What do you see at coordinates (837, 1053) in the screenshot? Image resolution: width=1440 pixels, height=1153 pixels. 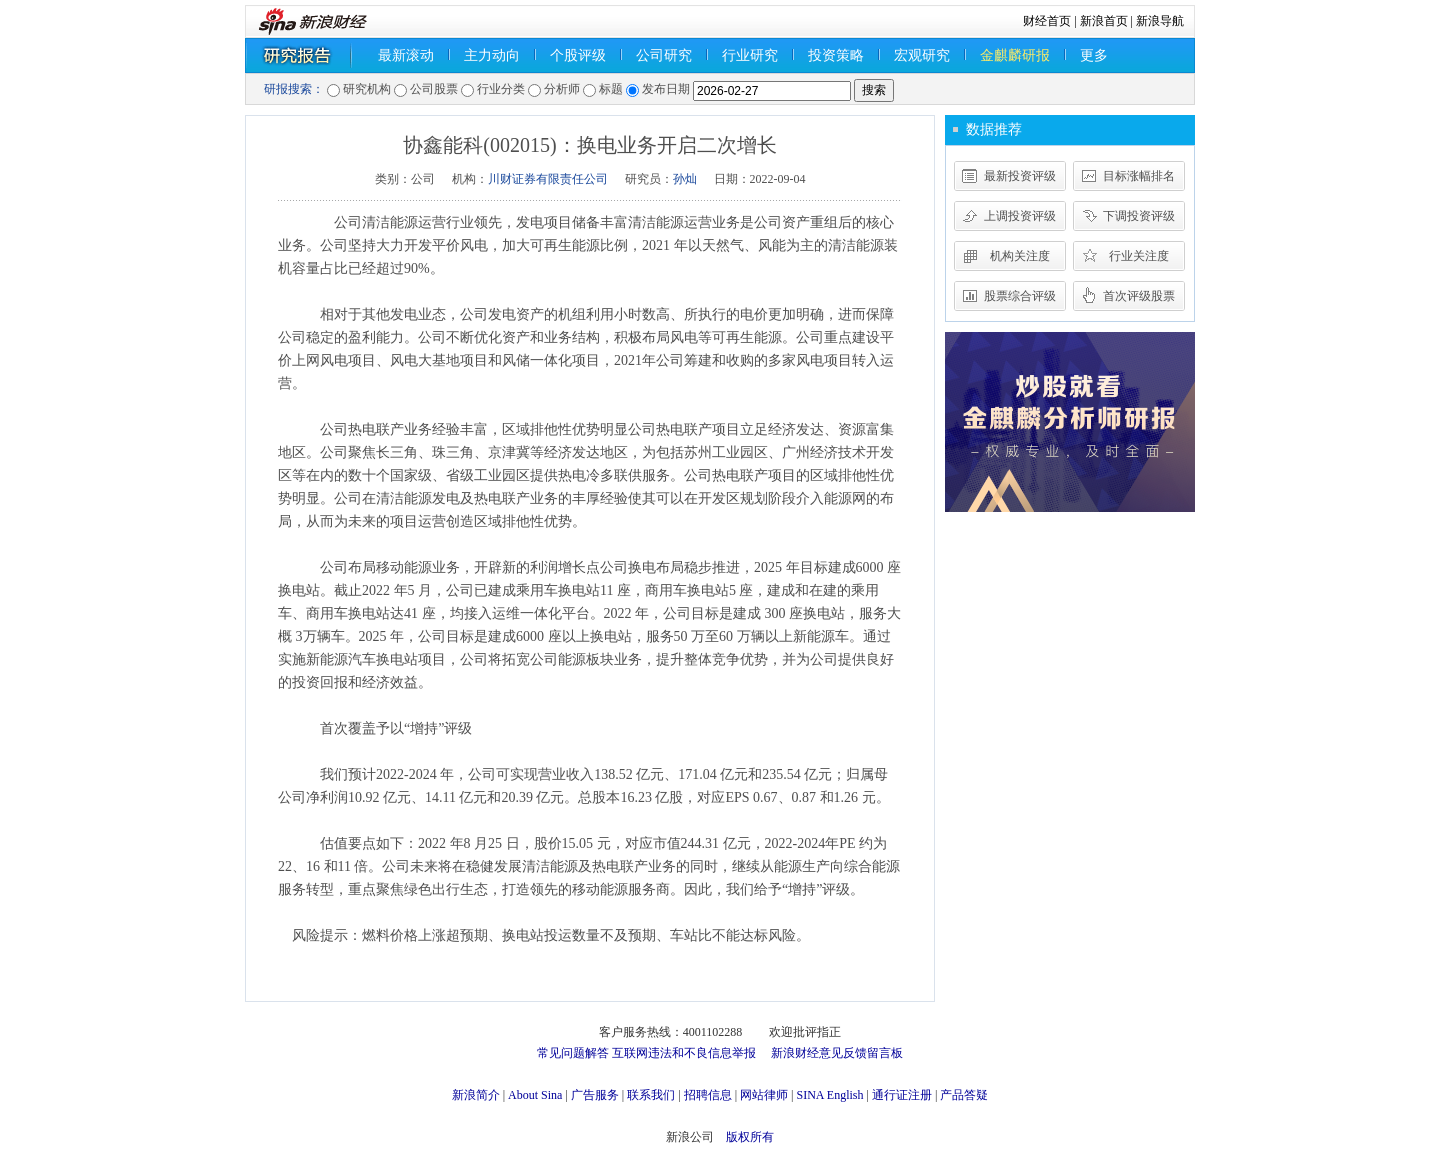 I see `新浪财经意见反馈留言板` at bounding box center [837, 1053].